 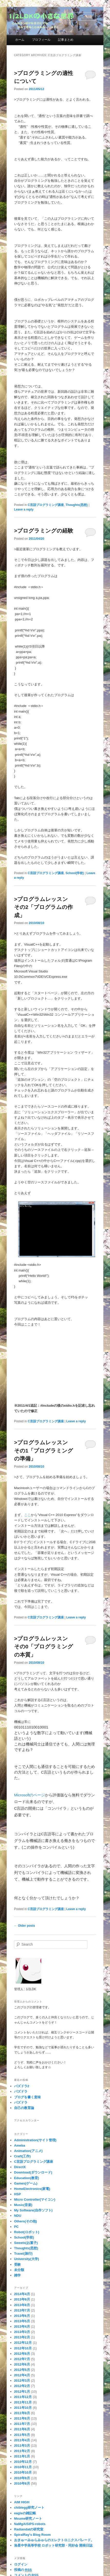 What do you see at coordinates (22, 2337) in the screenshot?
I see `2013年2月` at bounding box center [22, 2337].